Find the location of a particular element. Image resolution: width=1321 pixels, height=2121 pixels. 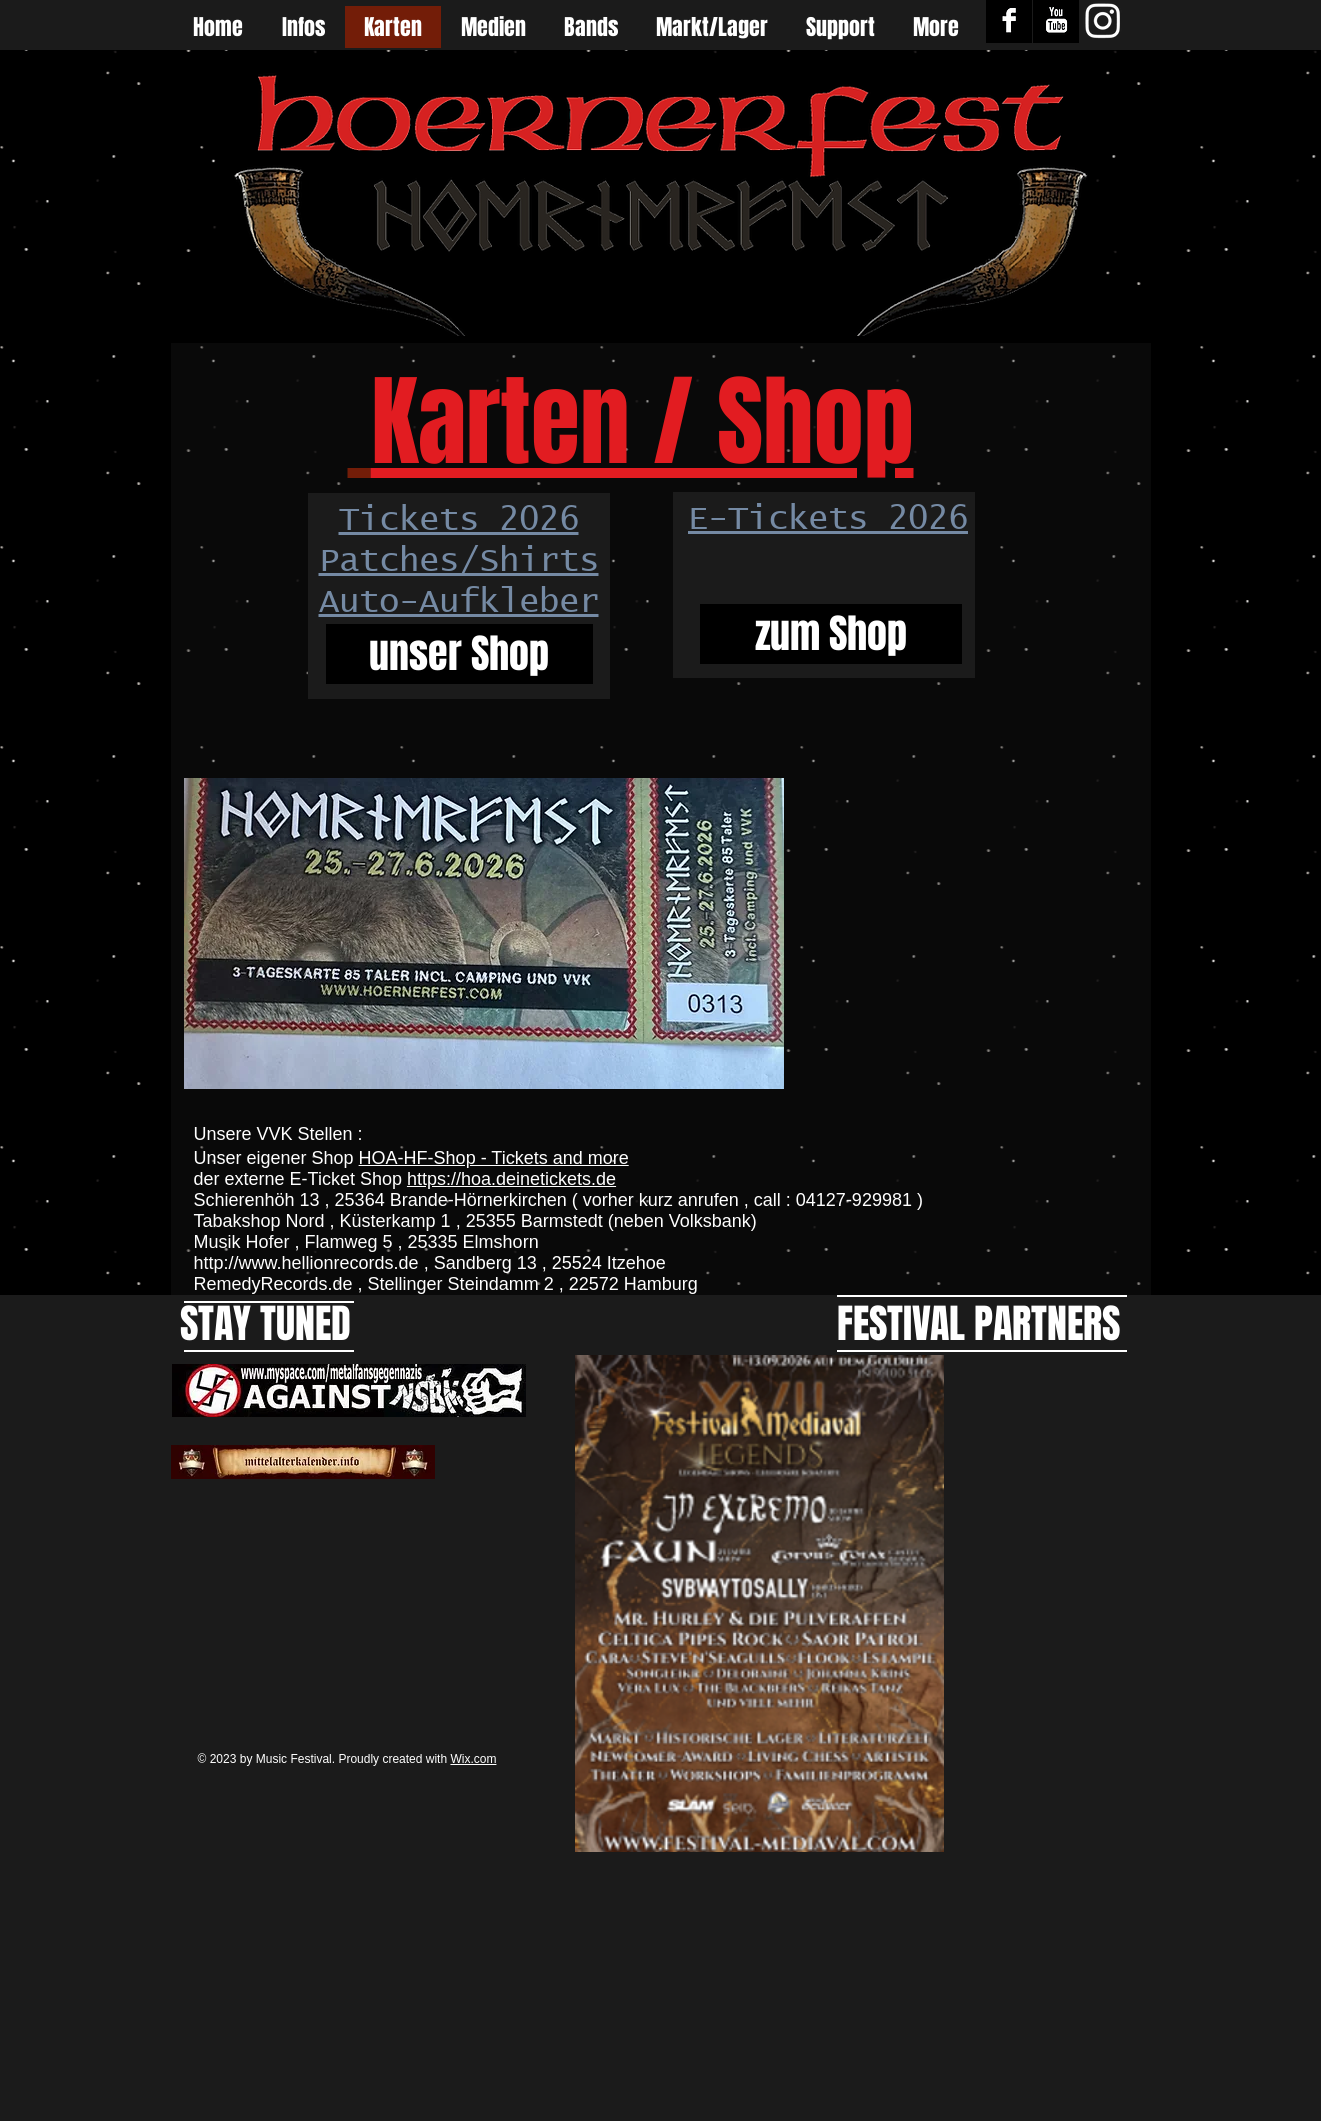

HOA-HF-Shop - Tickets and more is located at coordinates (494, 1158).